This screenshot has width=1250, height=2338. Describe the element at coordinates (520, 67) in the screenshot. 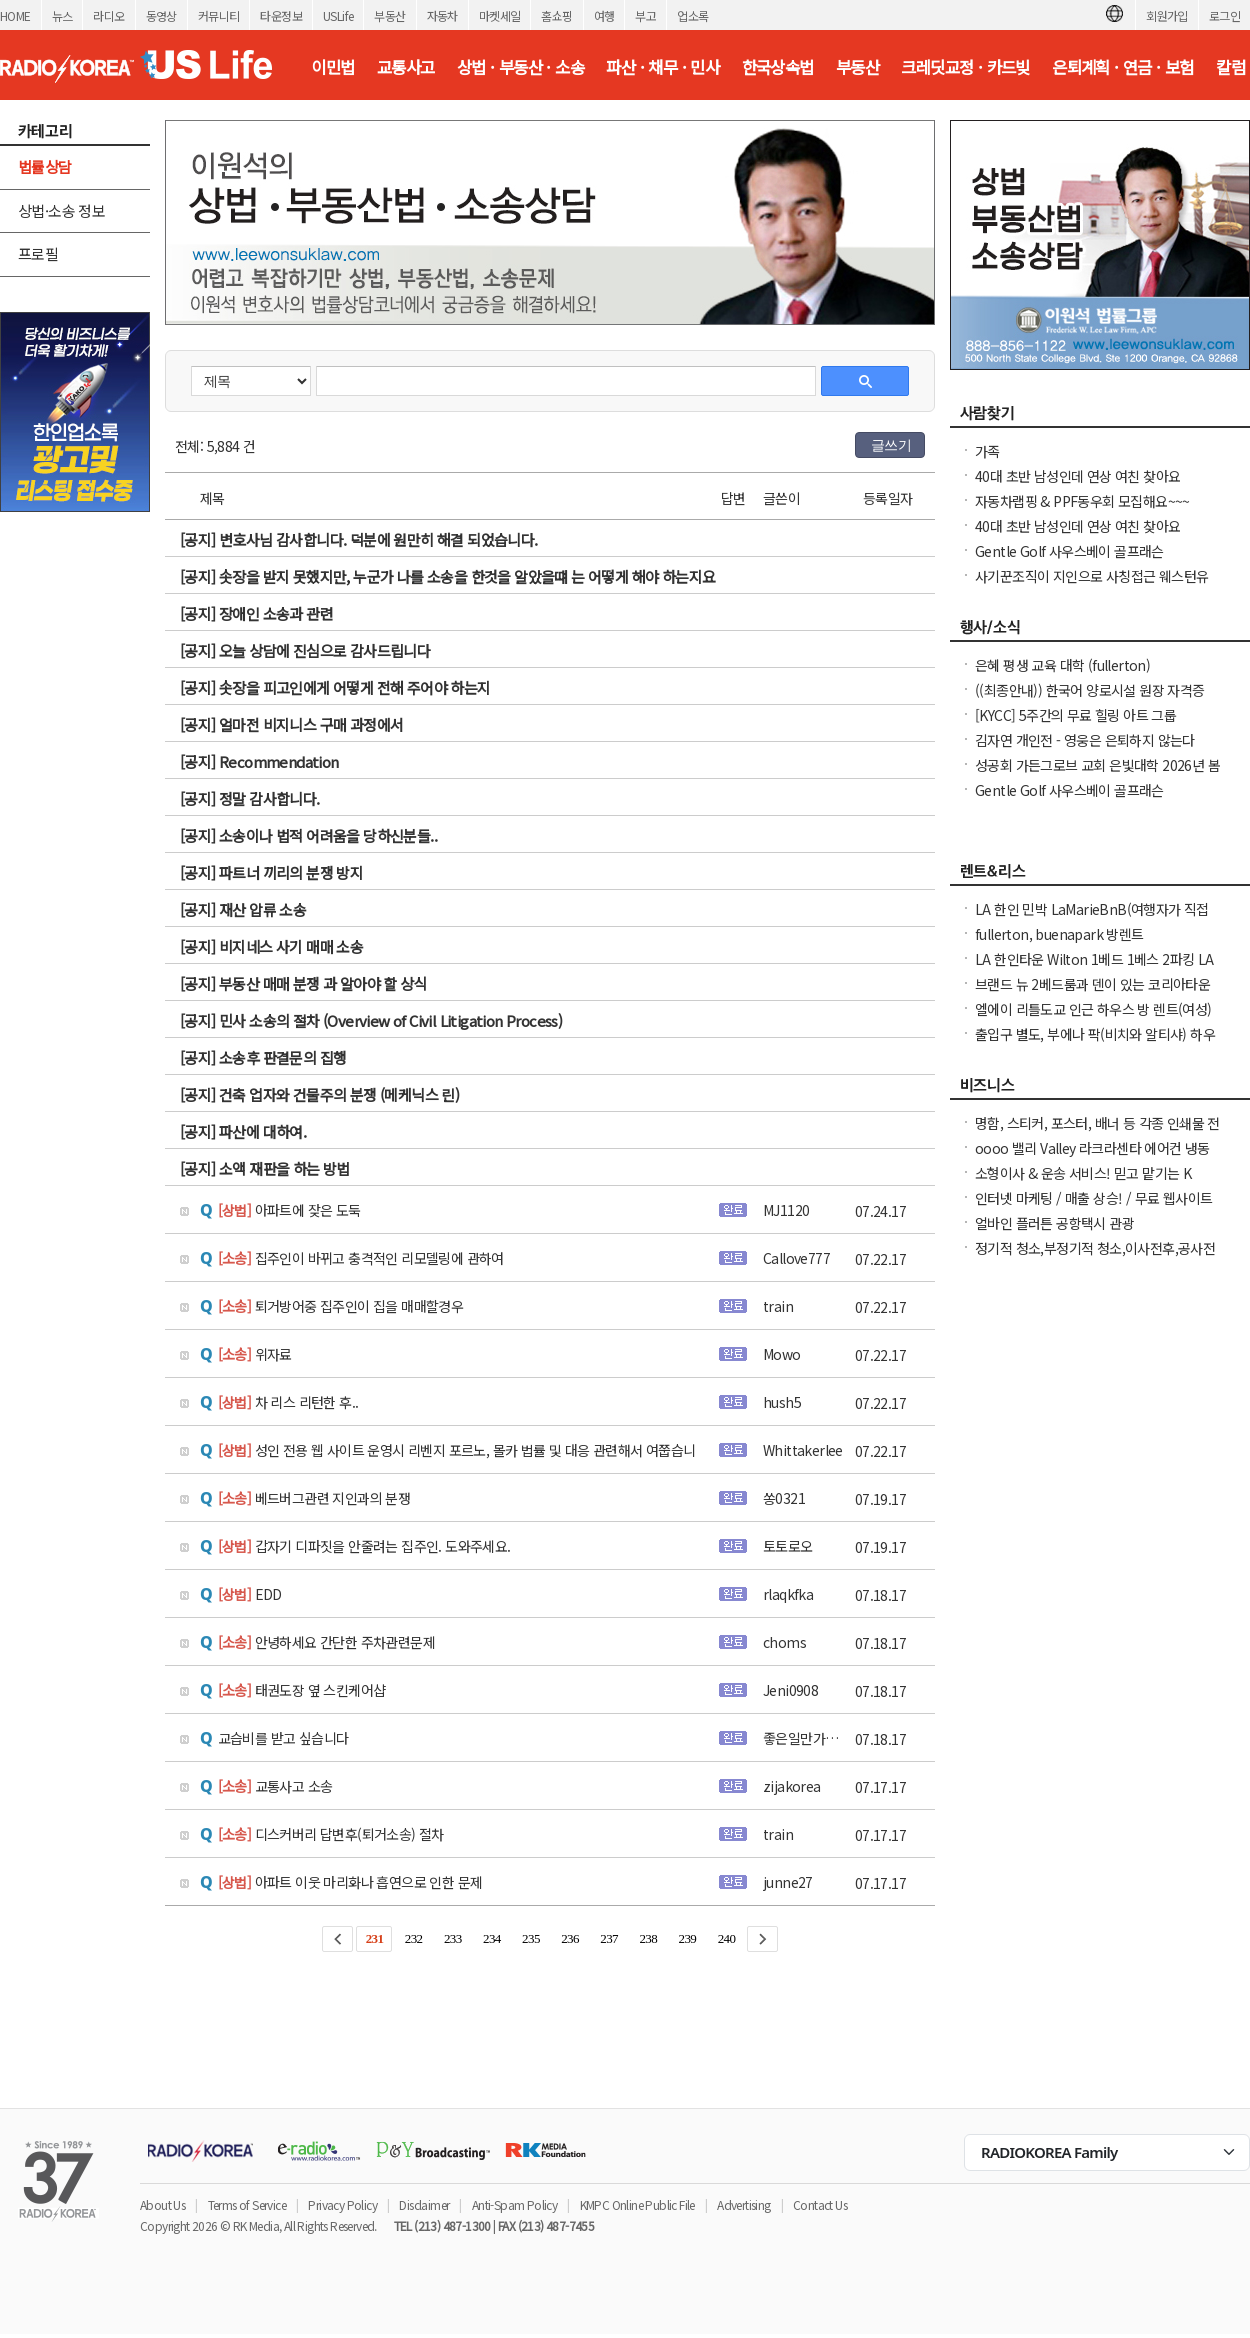

I see `상법 · 부동산 · 소송` at that location.